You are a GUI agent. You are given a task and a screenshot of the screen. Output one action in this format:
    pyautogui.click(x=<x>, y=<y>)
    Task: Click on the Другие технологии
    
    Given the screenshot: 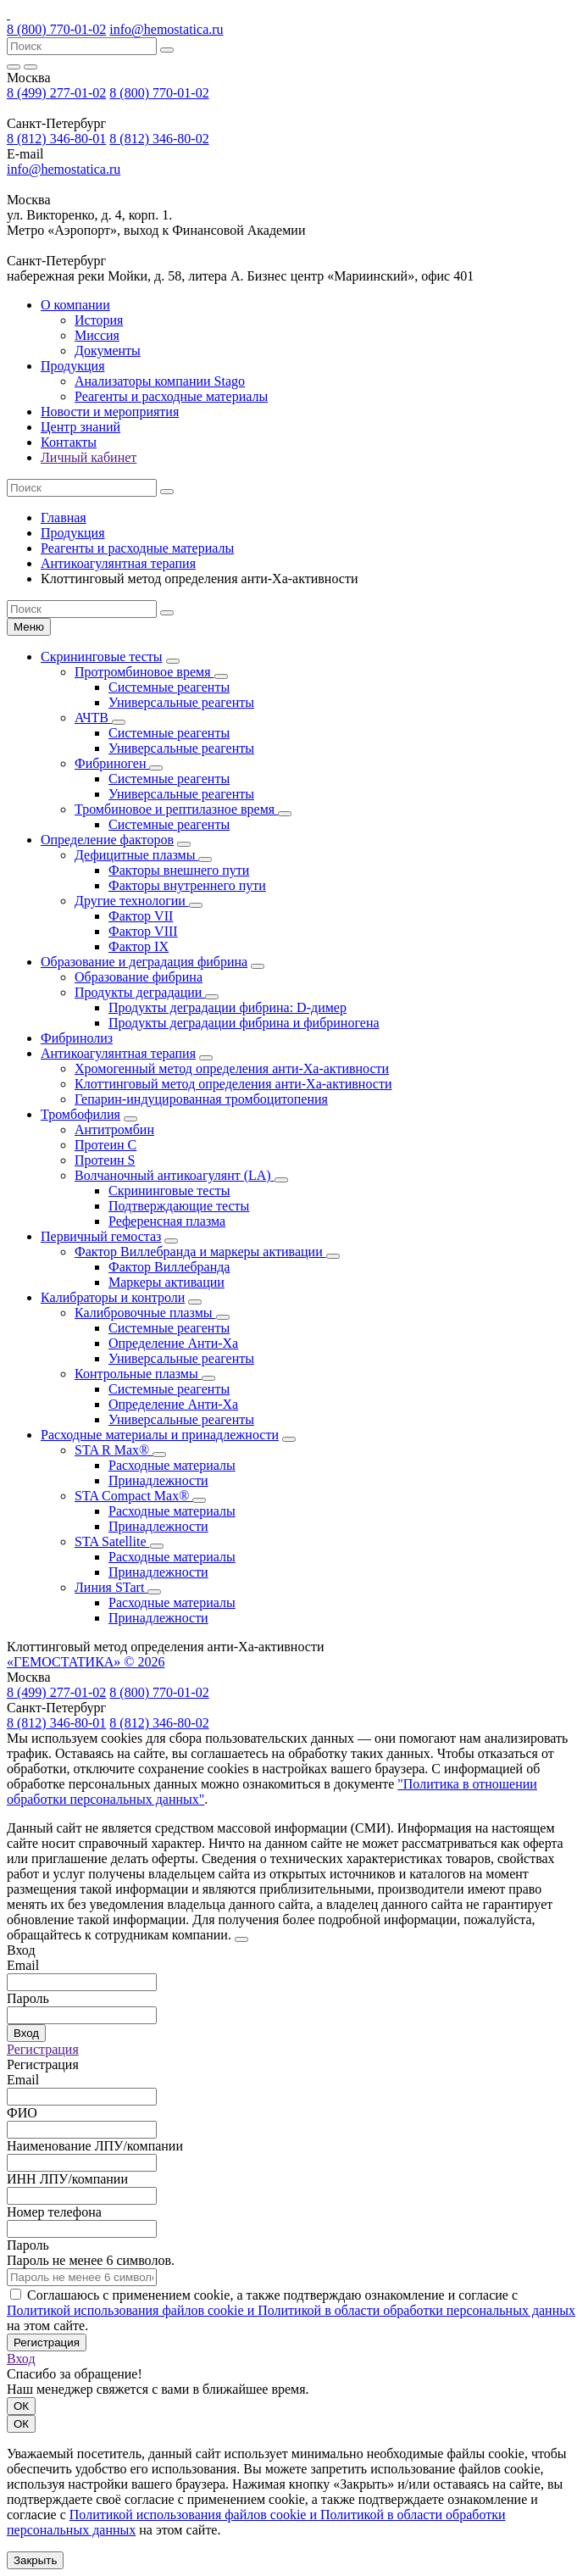 What is the action you would take?
    pyautogui.click(x=132, y=900)
    